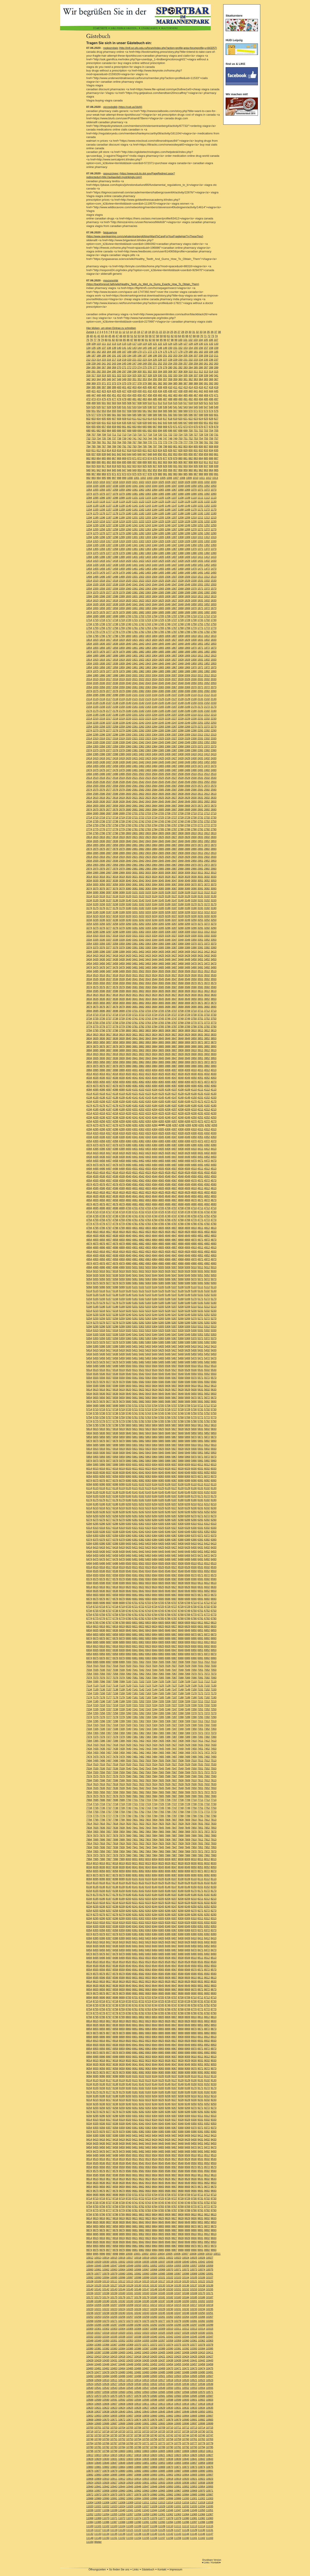 The image size is (310, 2576). I want to click on 24, so click(167, 332).